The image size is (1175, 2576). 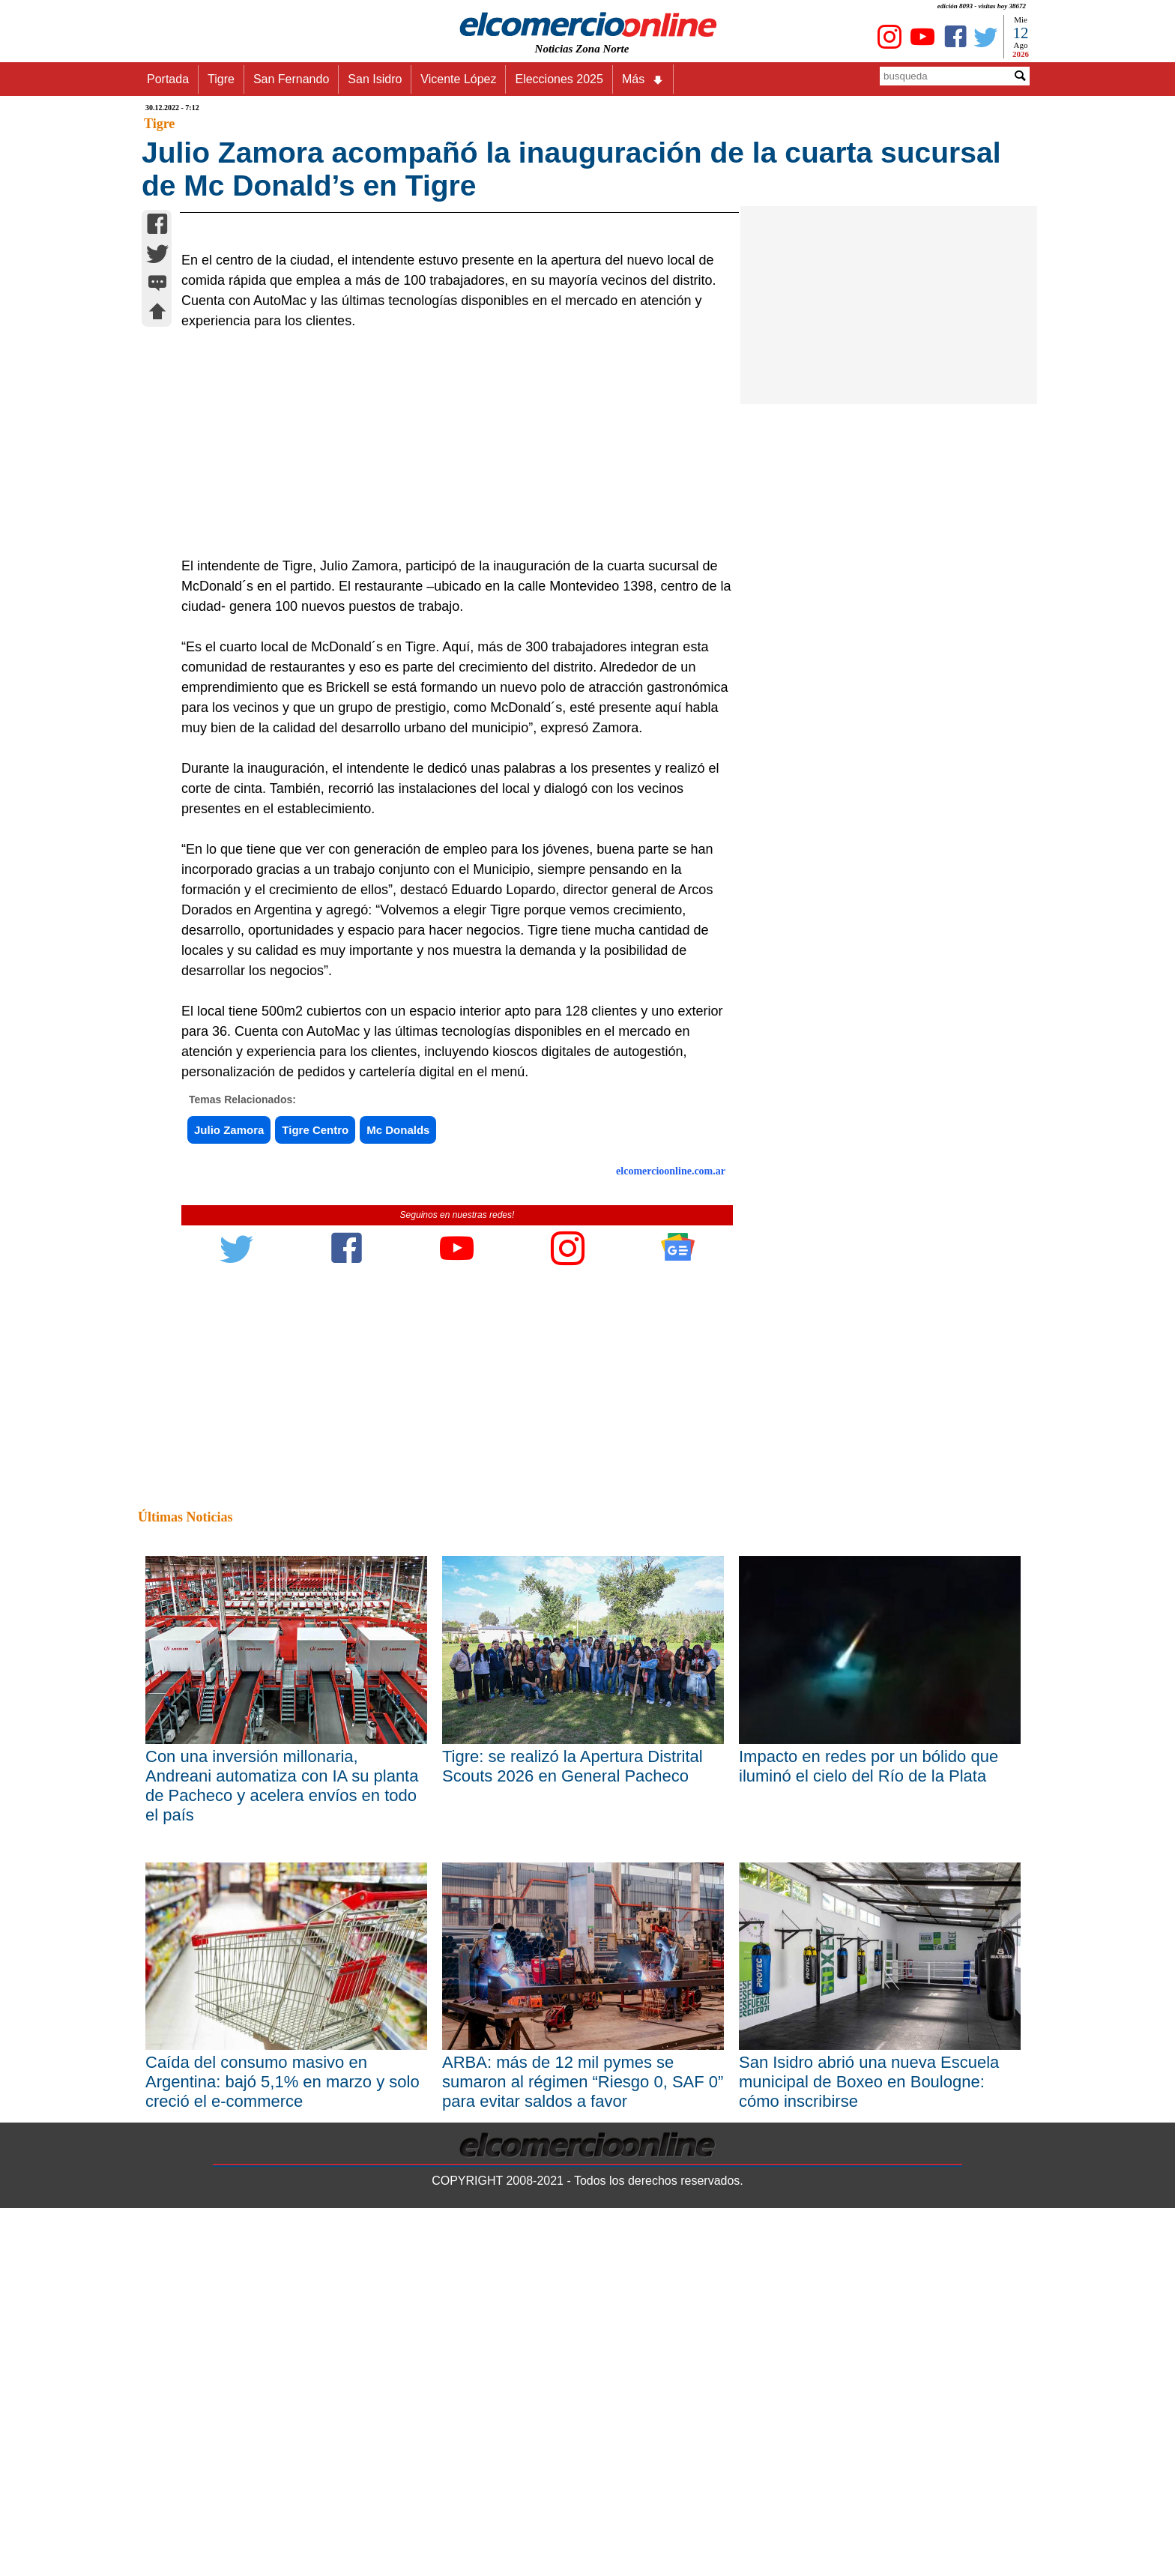 I want to click on Con una inversión millonaria, Andreani automatiza con IA su planta de Pacheco y acelera envíos en todo el país, so click(x=281, y=2153).